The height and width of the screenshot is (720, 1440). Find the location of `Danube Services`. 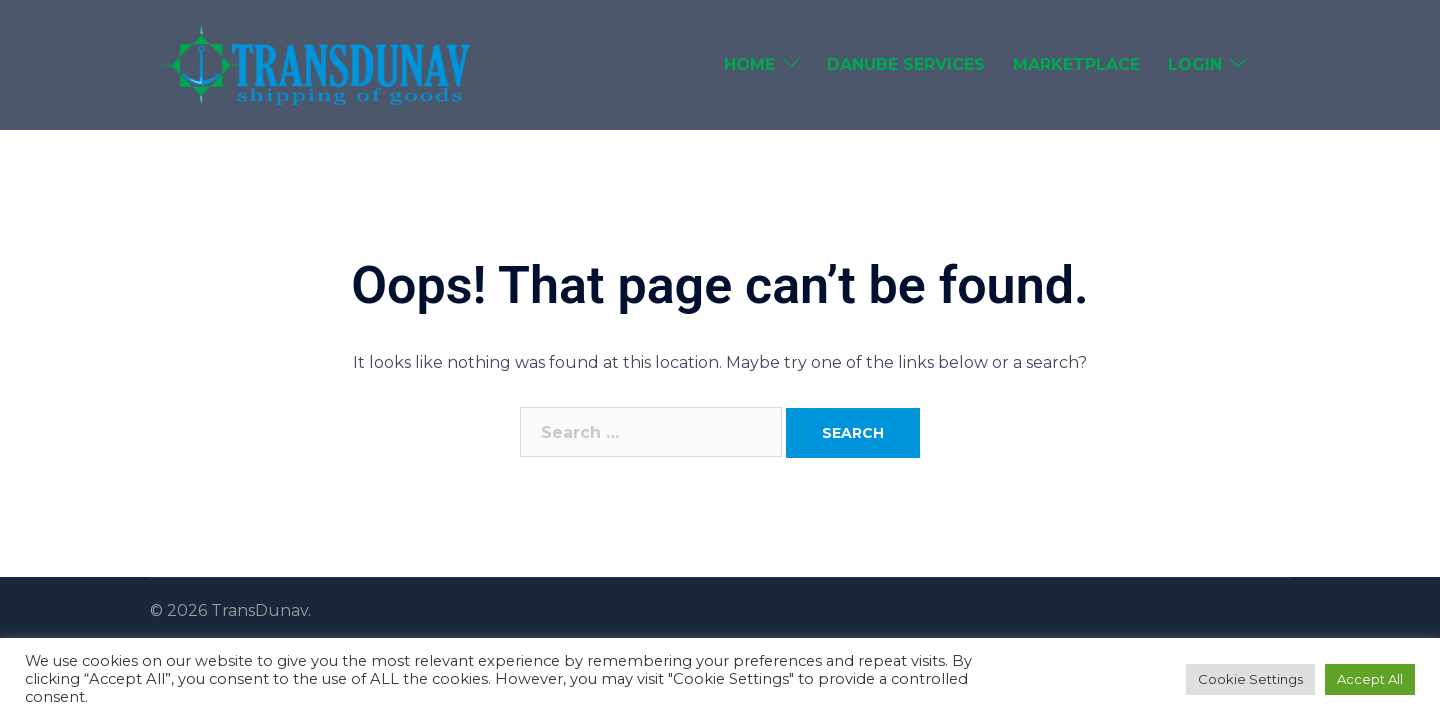

Danube Services is located at coordinates (906, 64).